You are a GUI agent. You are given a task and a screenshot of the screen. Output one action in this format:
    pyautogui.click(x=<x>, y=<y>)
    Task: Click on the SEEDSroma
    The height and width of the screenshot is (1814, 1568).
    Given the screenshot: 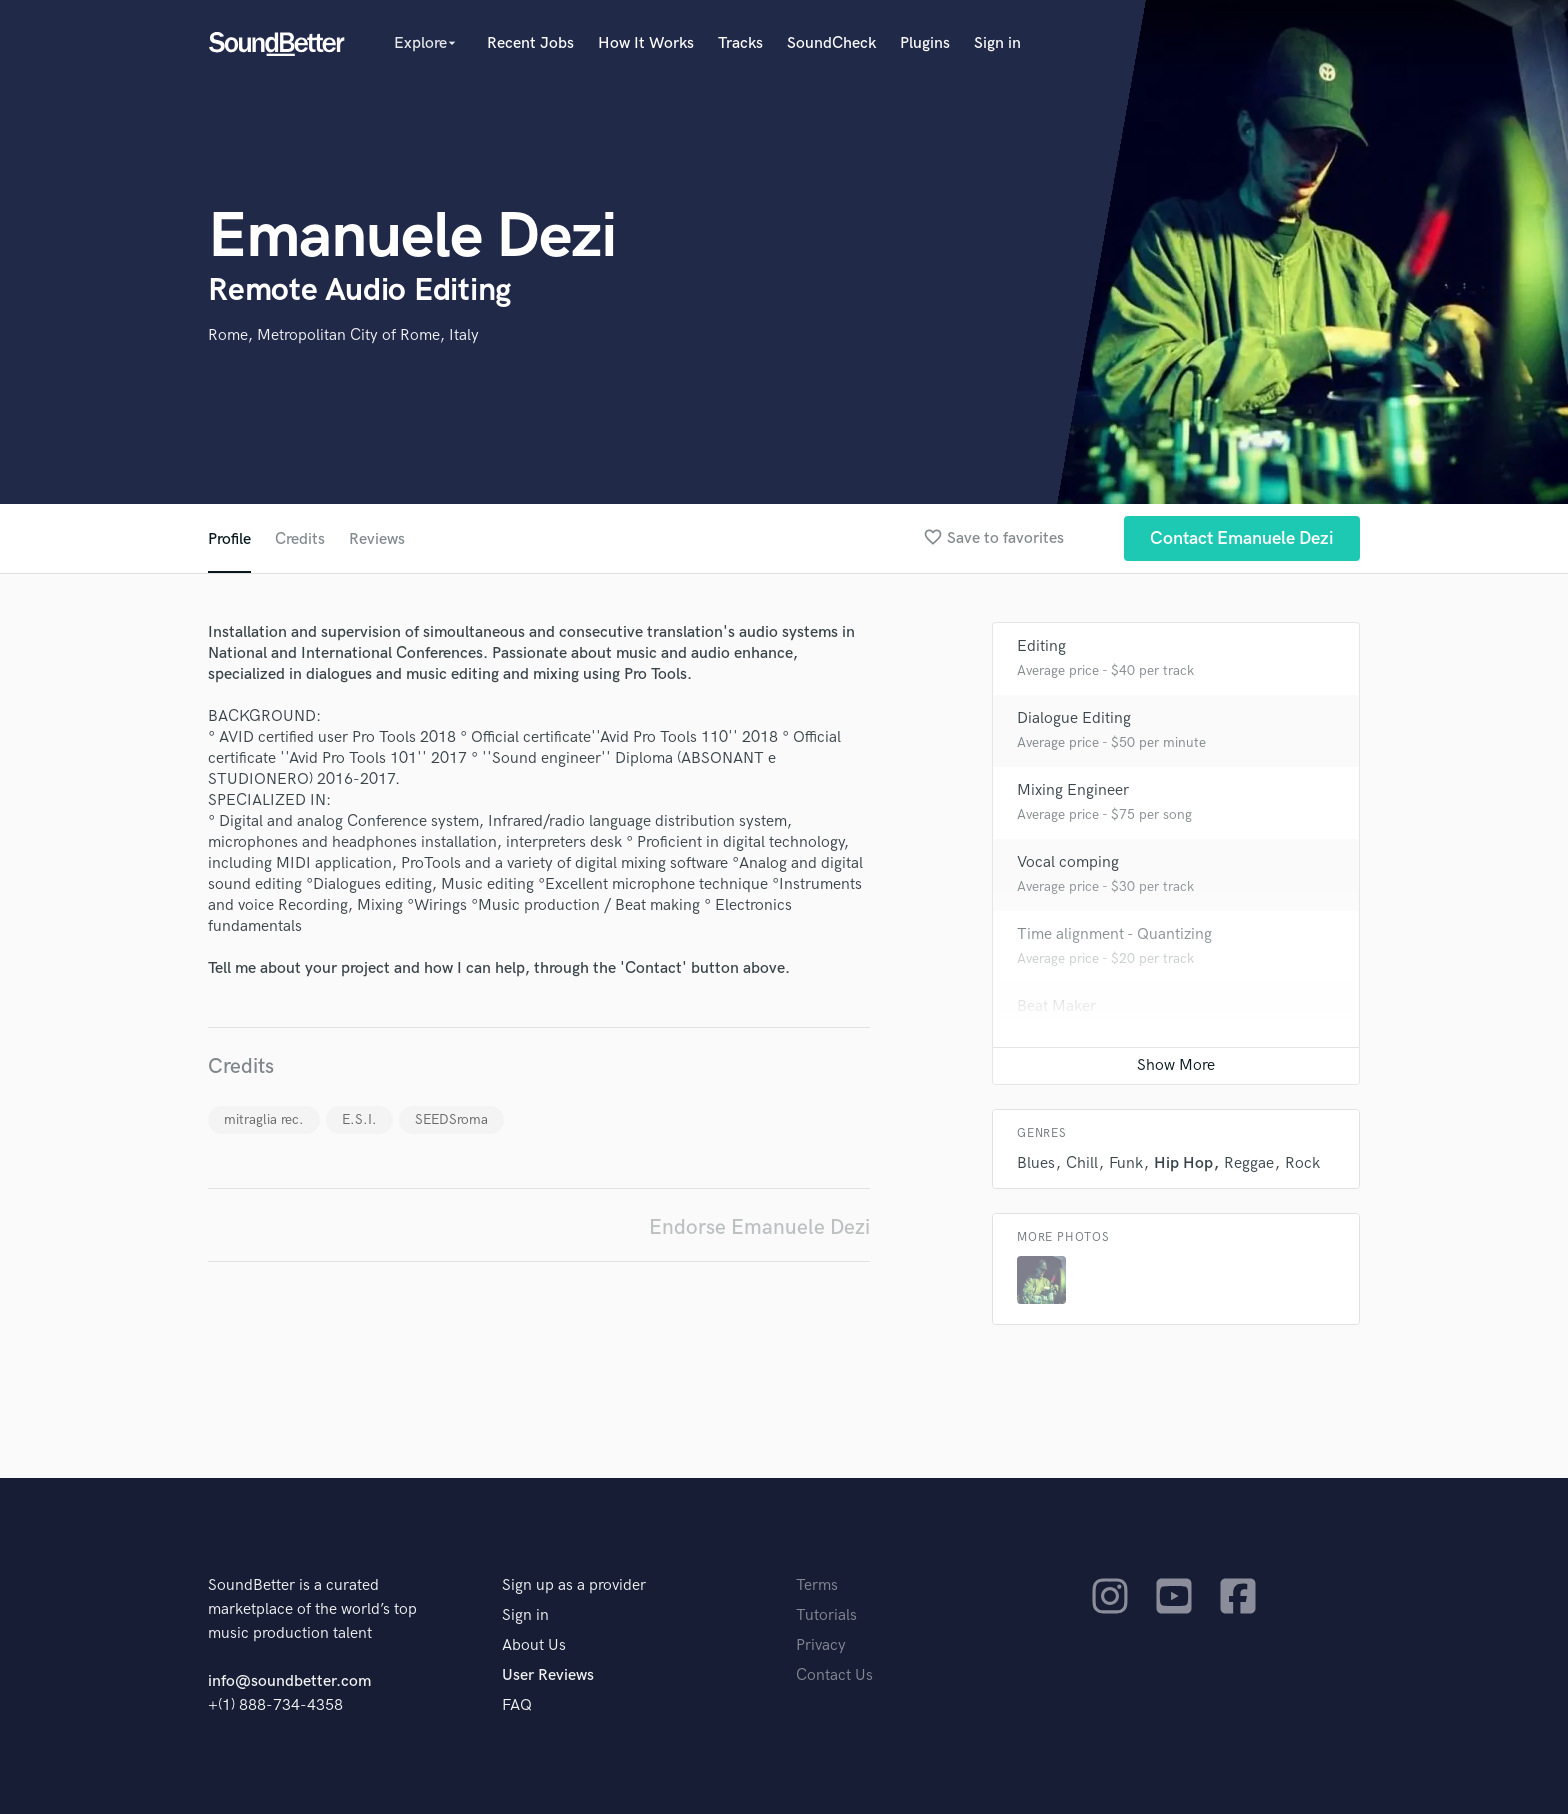 What is the action you would take?
    pyautogui.click(x=451, y=1119)
    